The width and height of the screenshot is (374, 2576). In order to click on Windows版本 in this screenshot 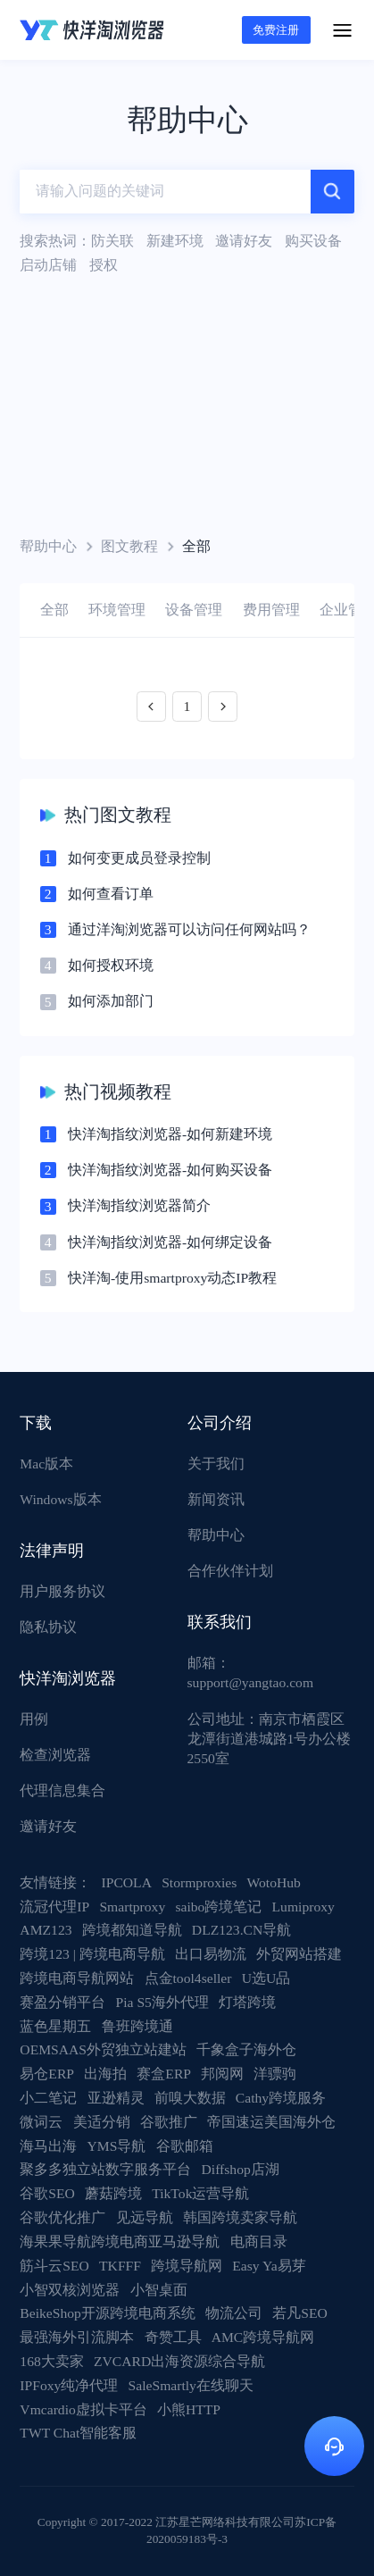, I will do `click(60, 1499)`.